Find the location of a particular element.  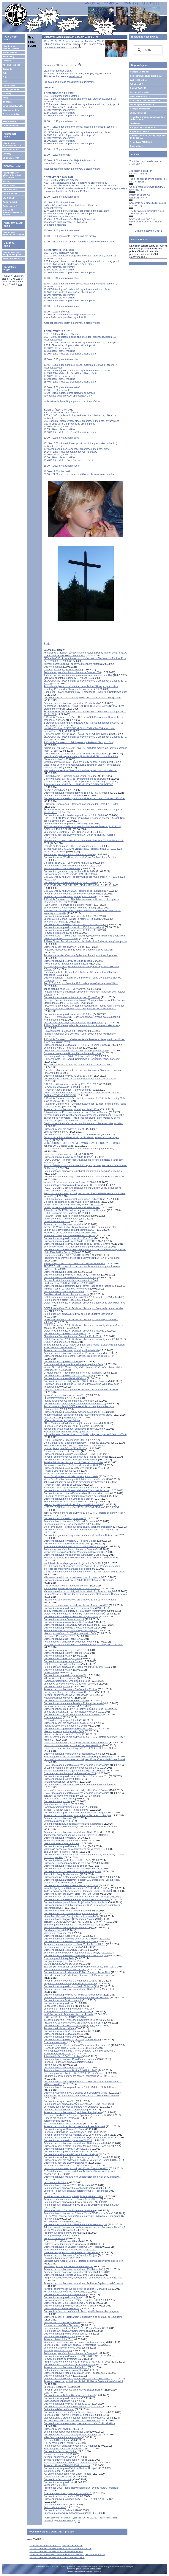

Postní duchovní obnova s P. Vojtěchem Kodetem is located at coordinates (70, 1641).